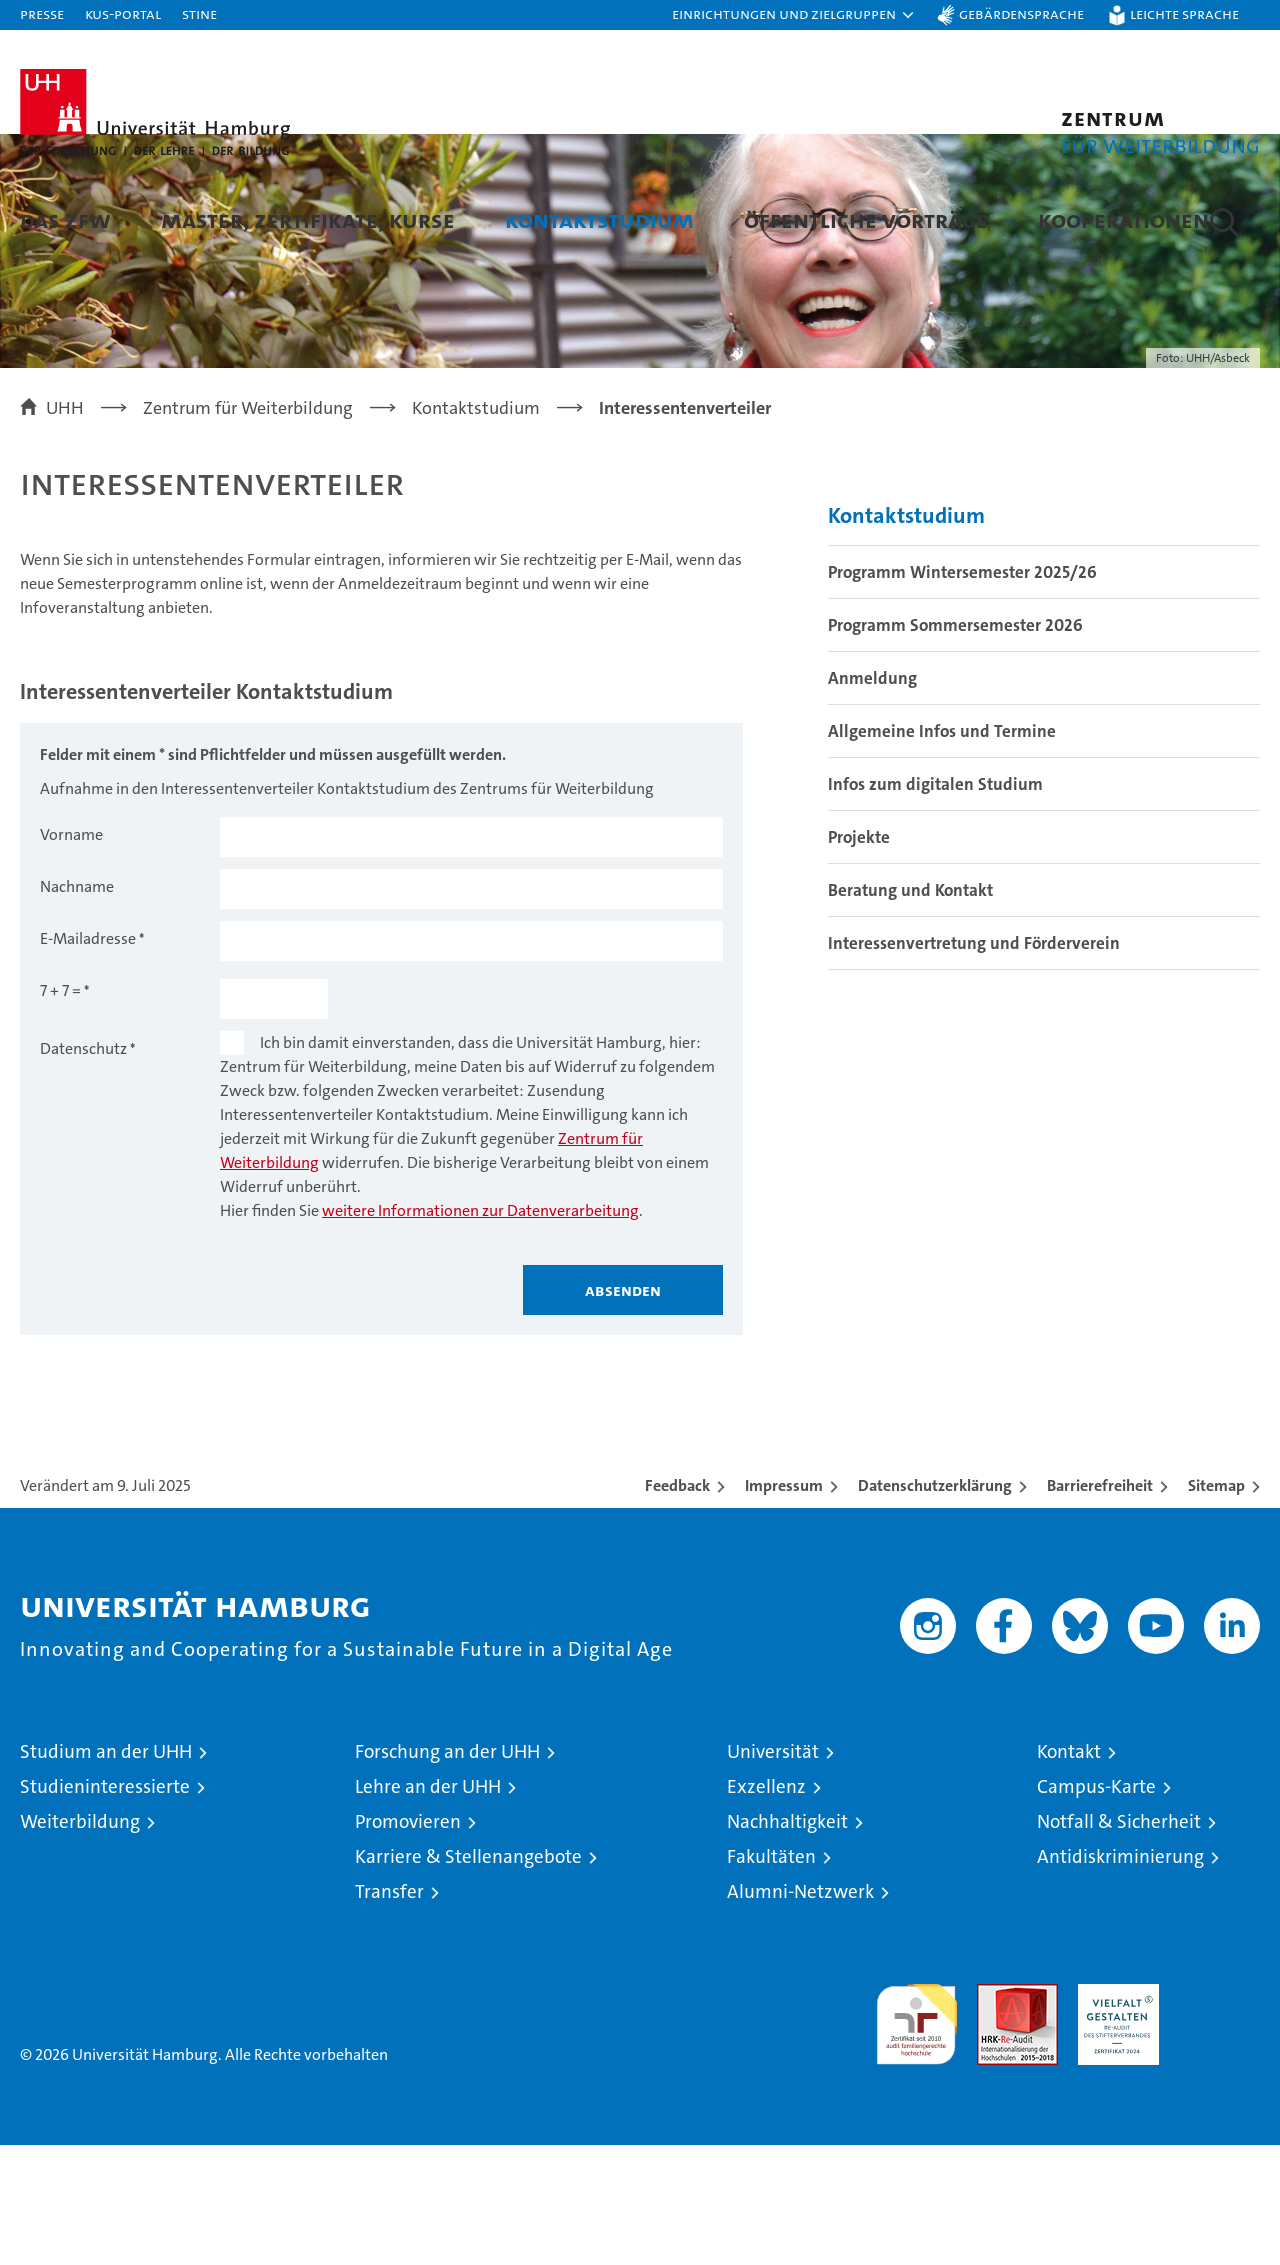  Describe the element at coordinates (199, 13) in the screenshot. I see `STiNE [Stine]` at that location.